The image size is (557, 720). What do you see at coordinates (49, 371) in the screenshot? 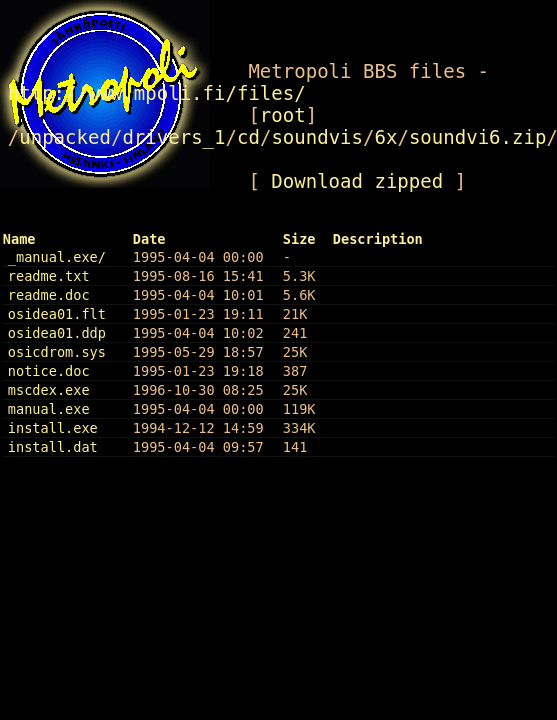
I see `notice.doc` at bounding box center [49, 371].